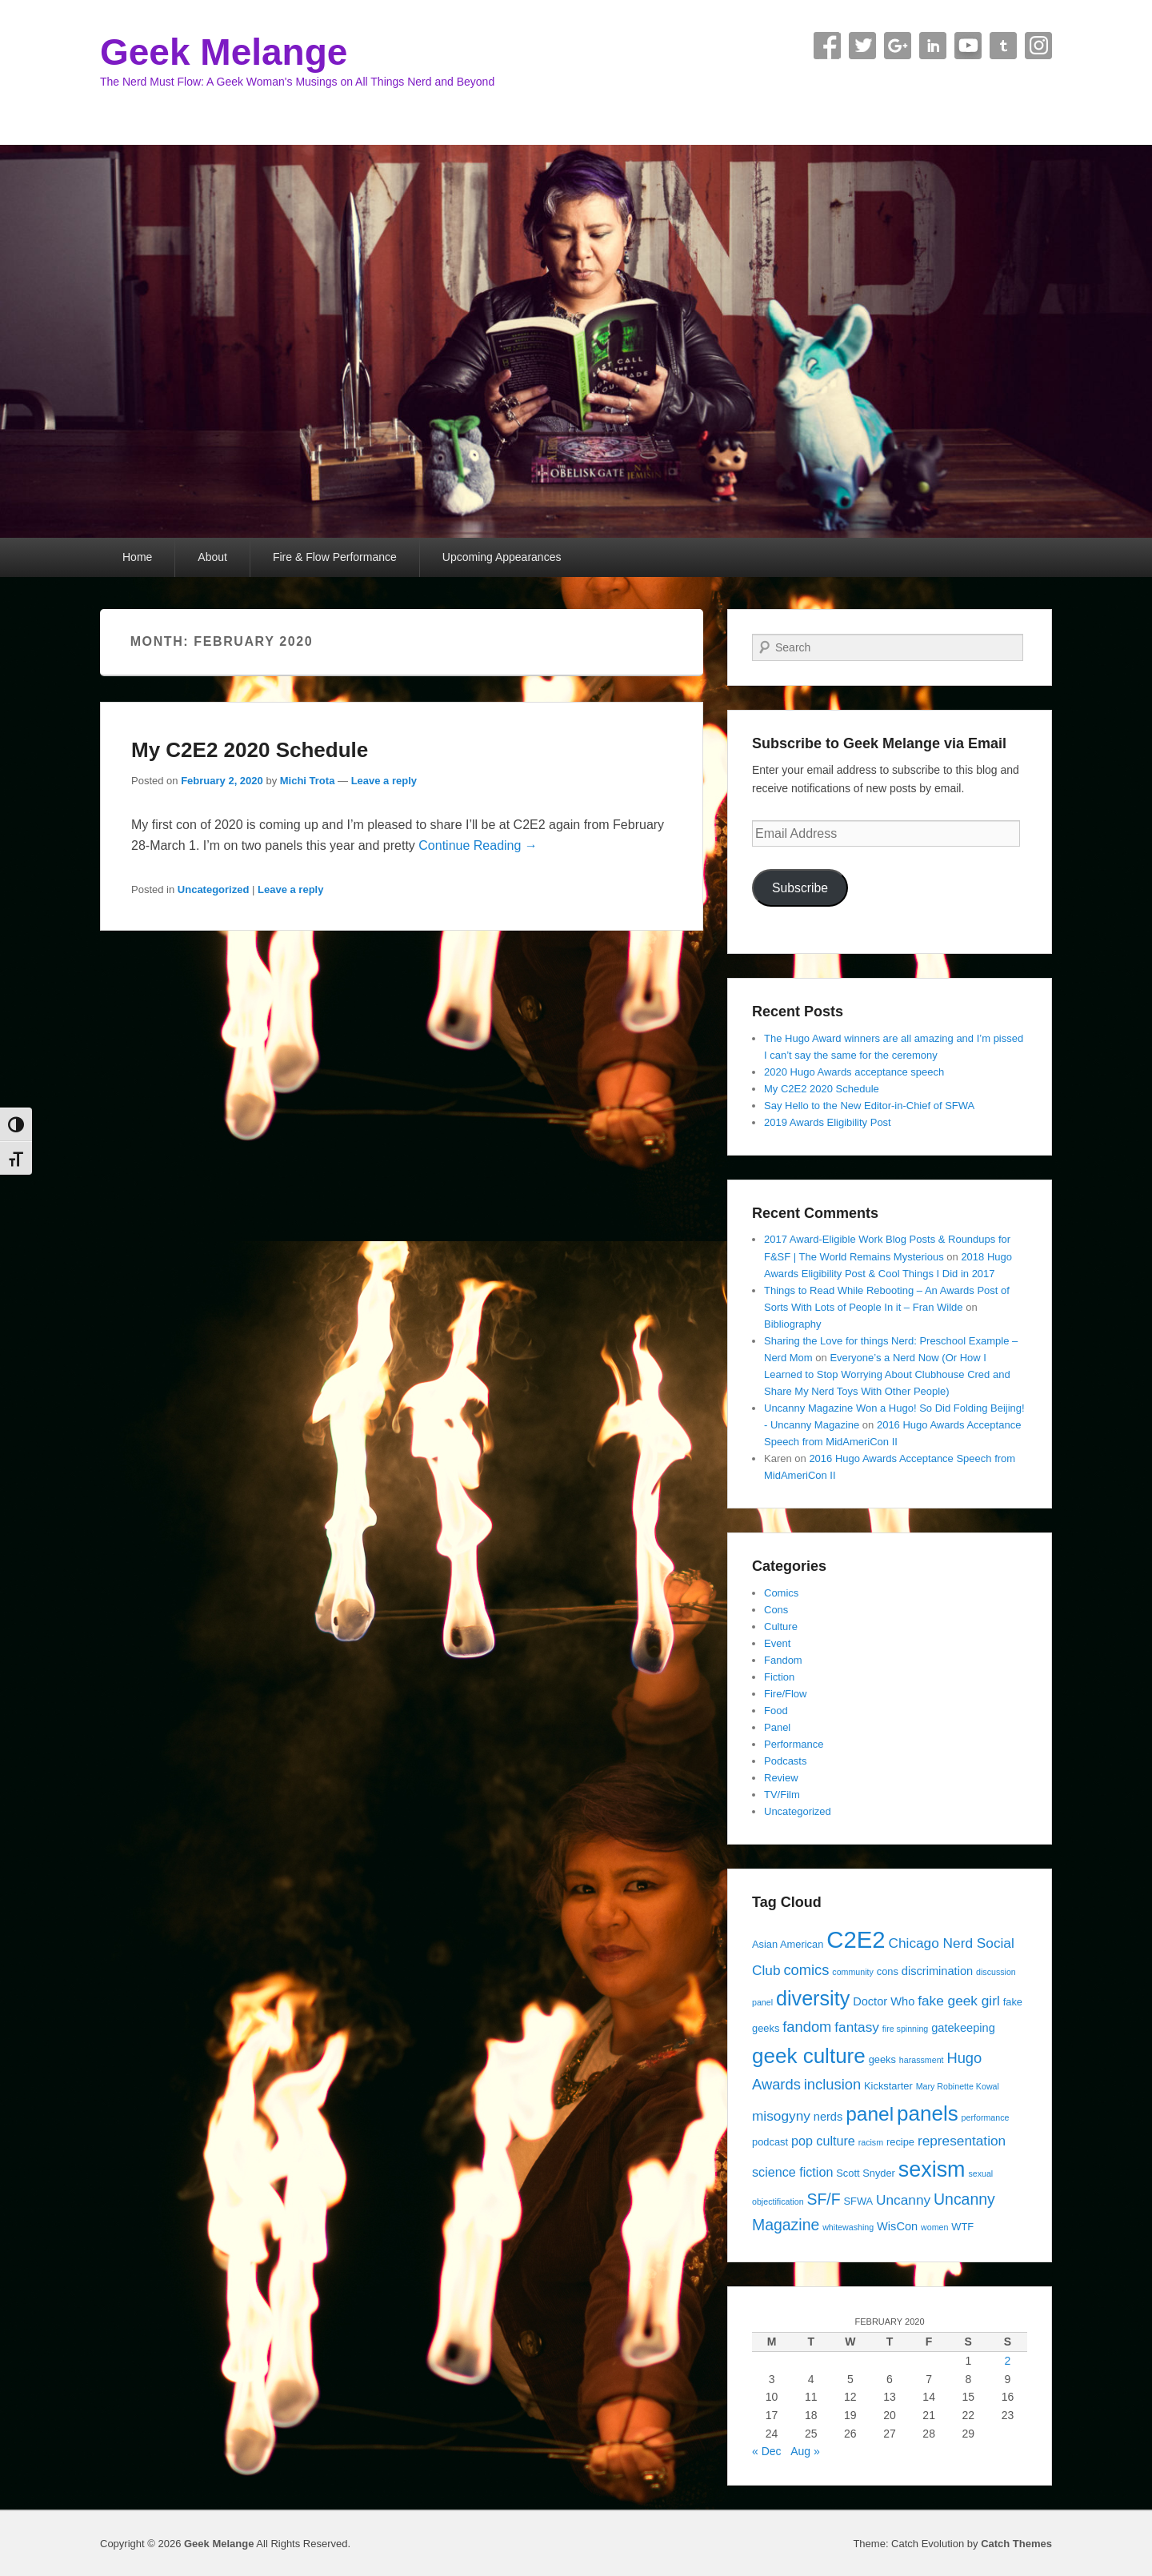 The image size is (1152, 2576). I want to click on 2019 Awards Eligibility Post, so click(827, 1122).